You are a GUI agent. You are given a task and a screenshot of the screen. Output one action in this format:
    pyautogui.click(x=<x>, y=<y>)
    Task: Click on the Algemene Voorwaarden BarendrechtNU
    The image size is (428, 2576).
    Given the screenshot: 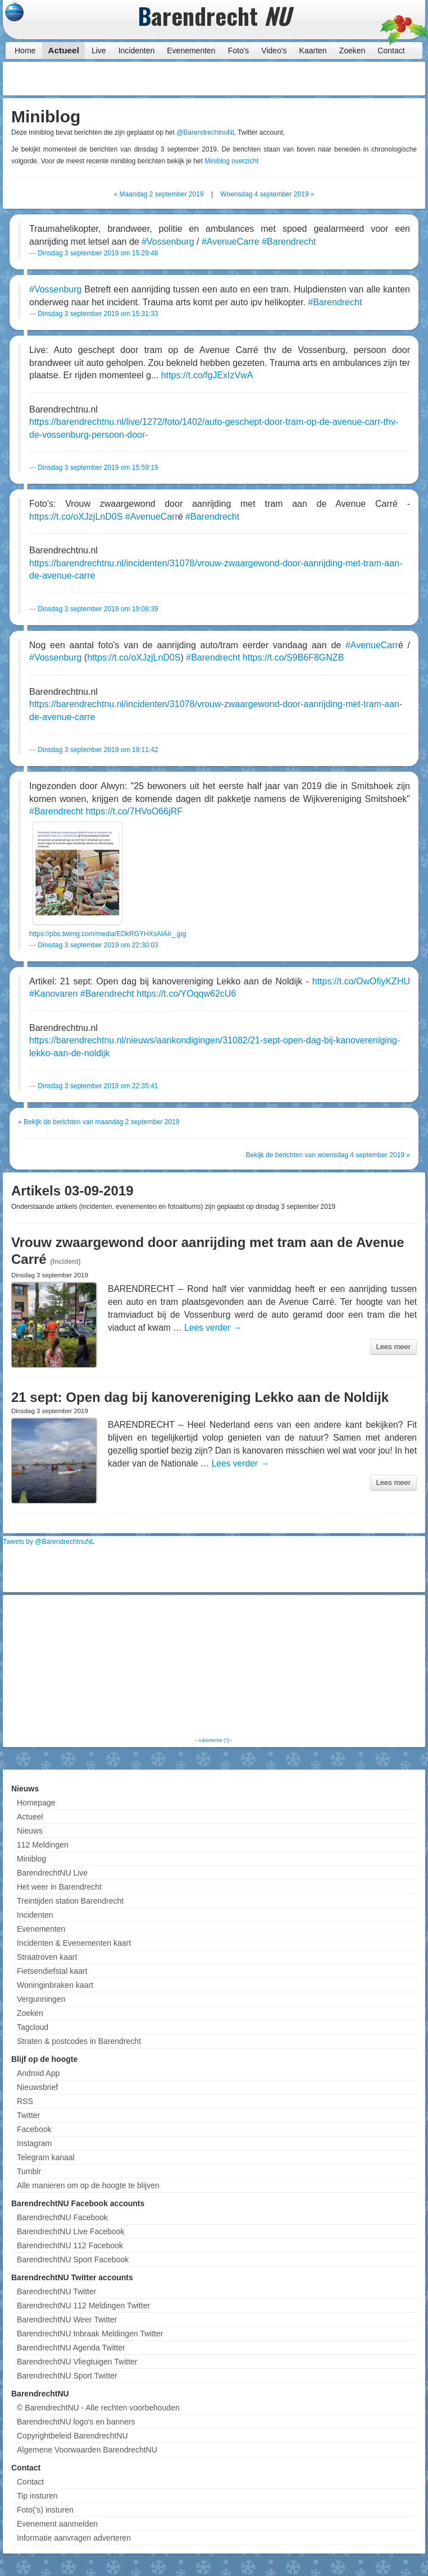 What is the action you would take?
    pyautogui.click(x=87, y=2449)
    